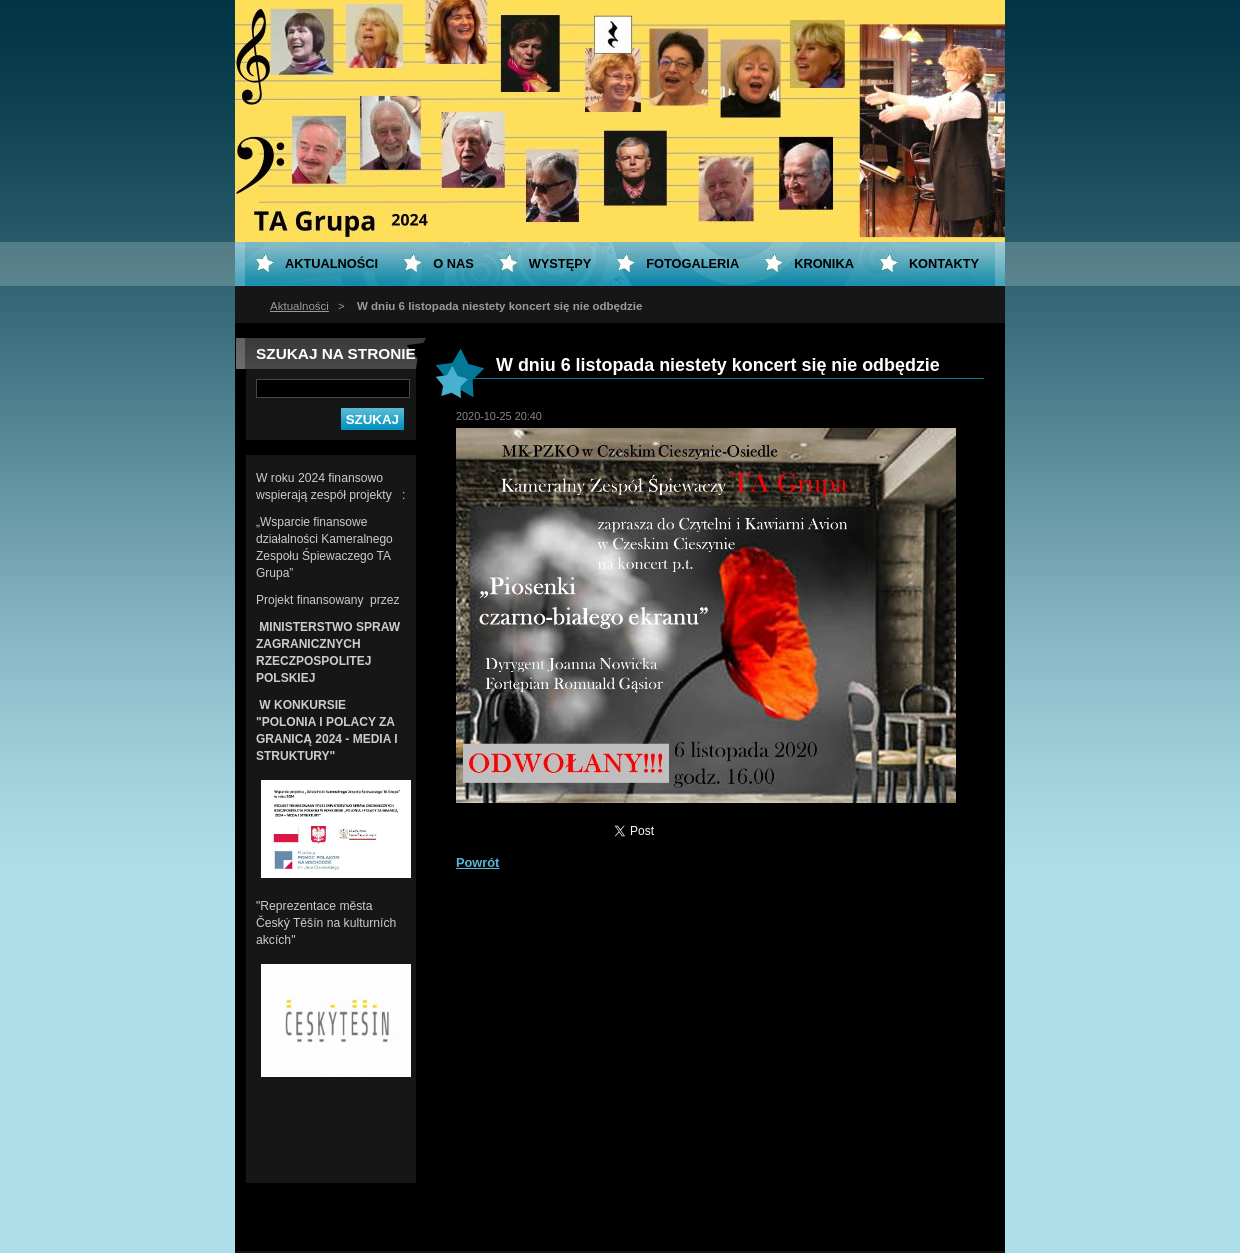  Describe the element at coordinates (453, 263) in the screenshot. I see `O nas` at that location.